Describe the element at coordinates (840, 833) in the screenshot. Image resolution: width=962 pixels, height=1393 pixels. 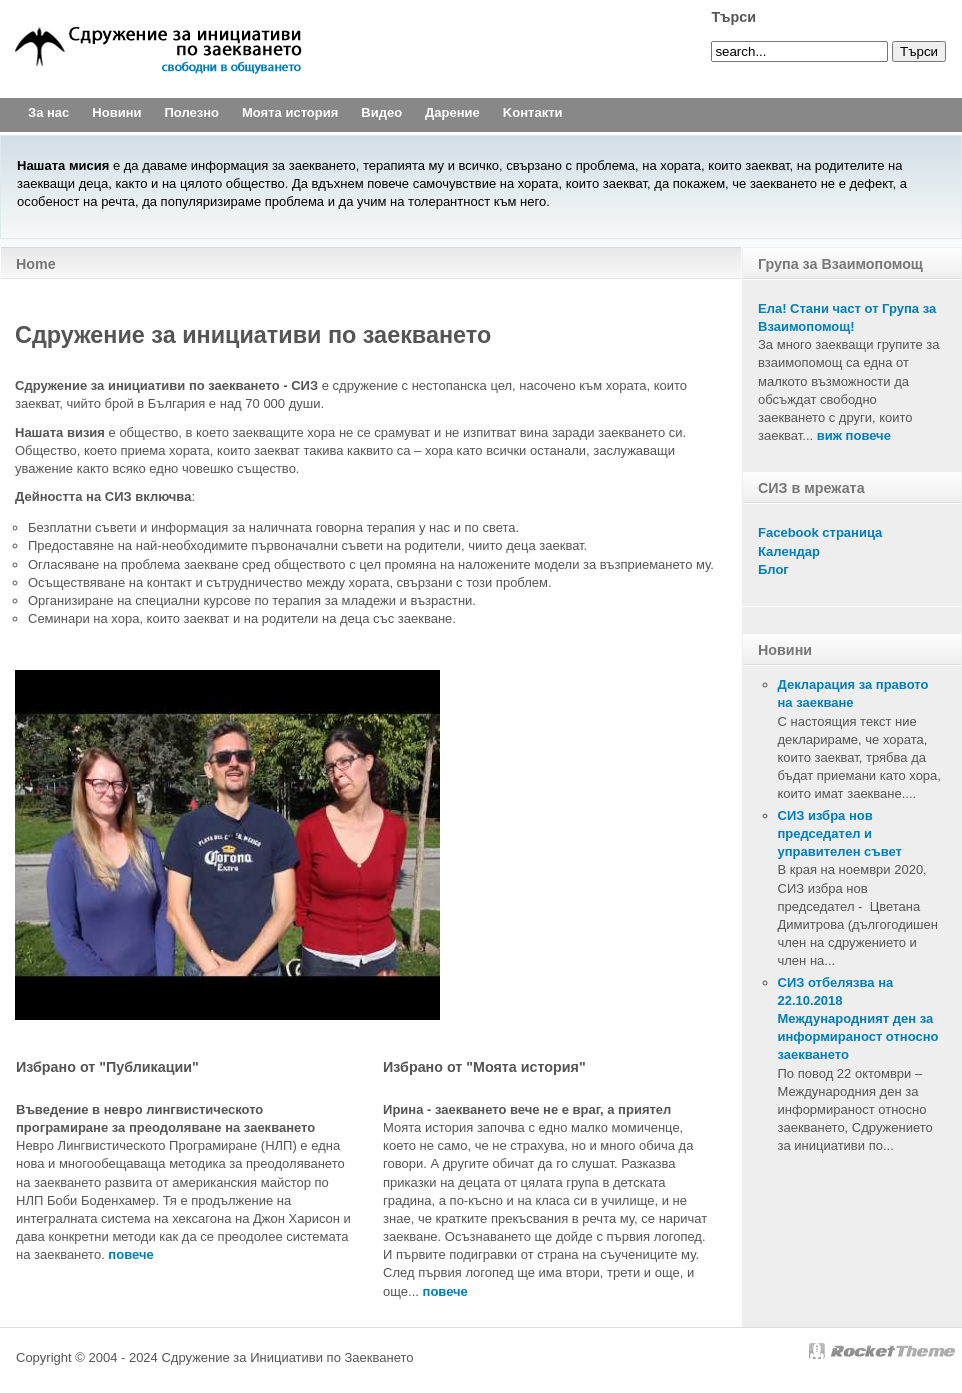
I see `СИЗ избра нов председател и управителен съвет` at that location.